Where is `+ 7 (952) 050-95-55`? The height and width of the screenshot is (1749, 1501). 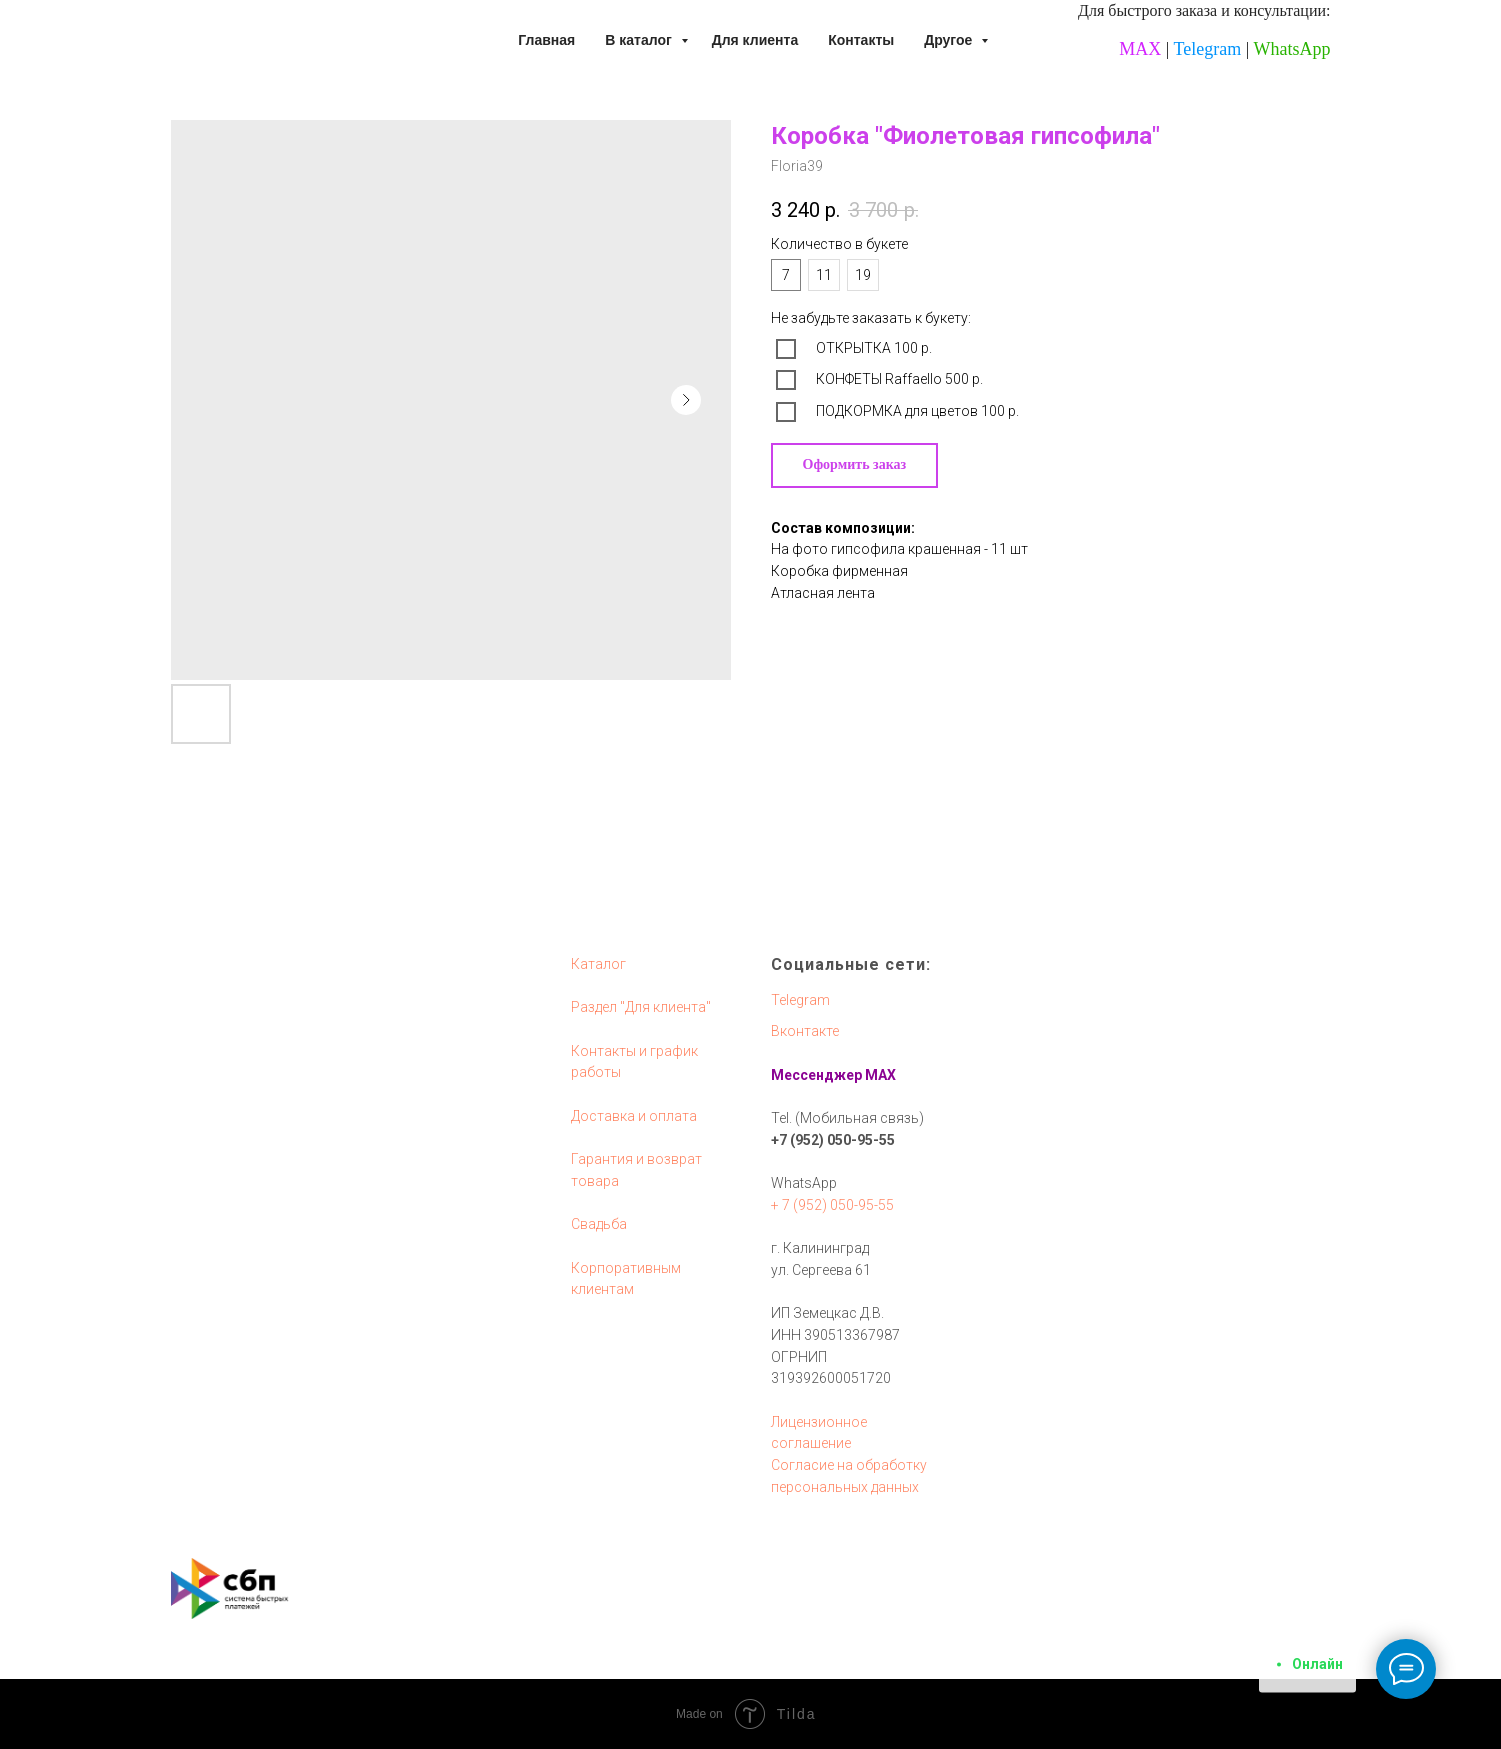 + 7 (952) 050-95-55 is located at coordinates (832, 1205).